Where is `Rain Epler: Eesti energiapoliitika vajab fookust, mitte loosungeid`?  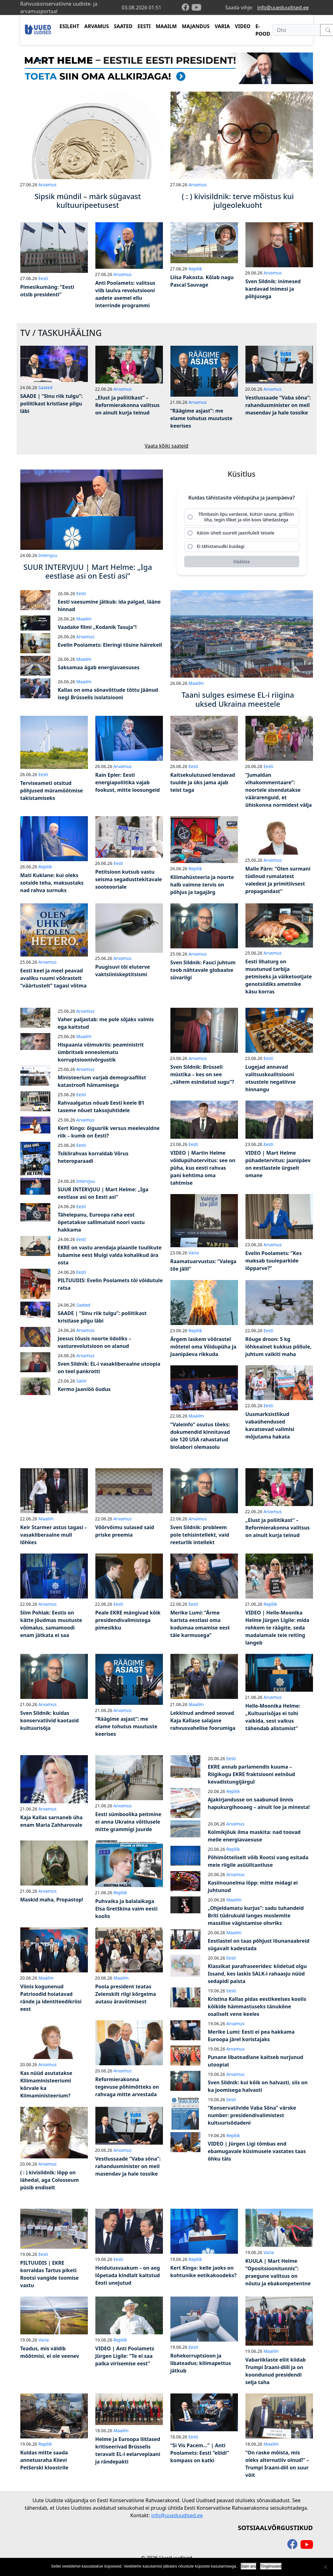 Rain Epler: Eesti energiapoliitika vajab fookust, mitte loosungeid is located at coordinates (127, 782).